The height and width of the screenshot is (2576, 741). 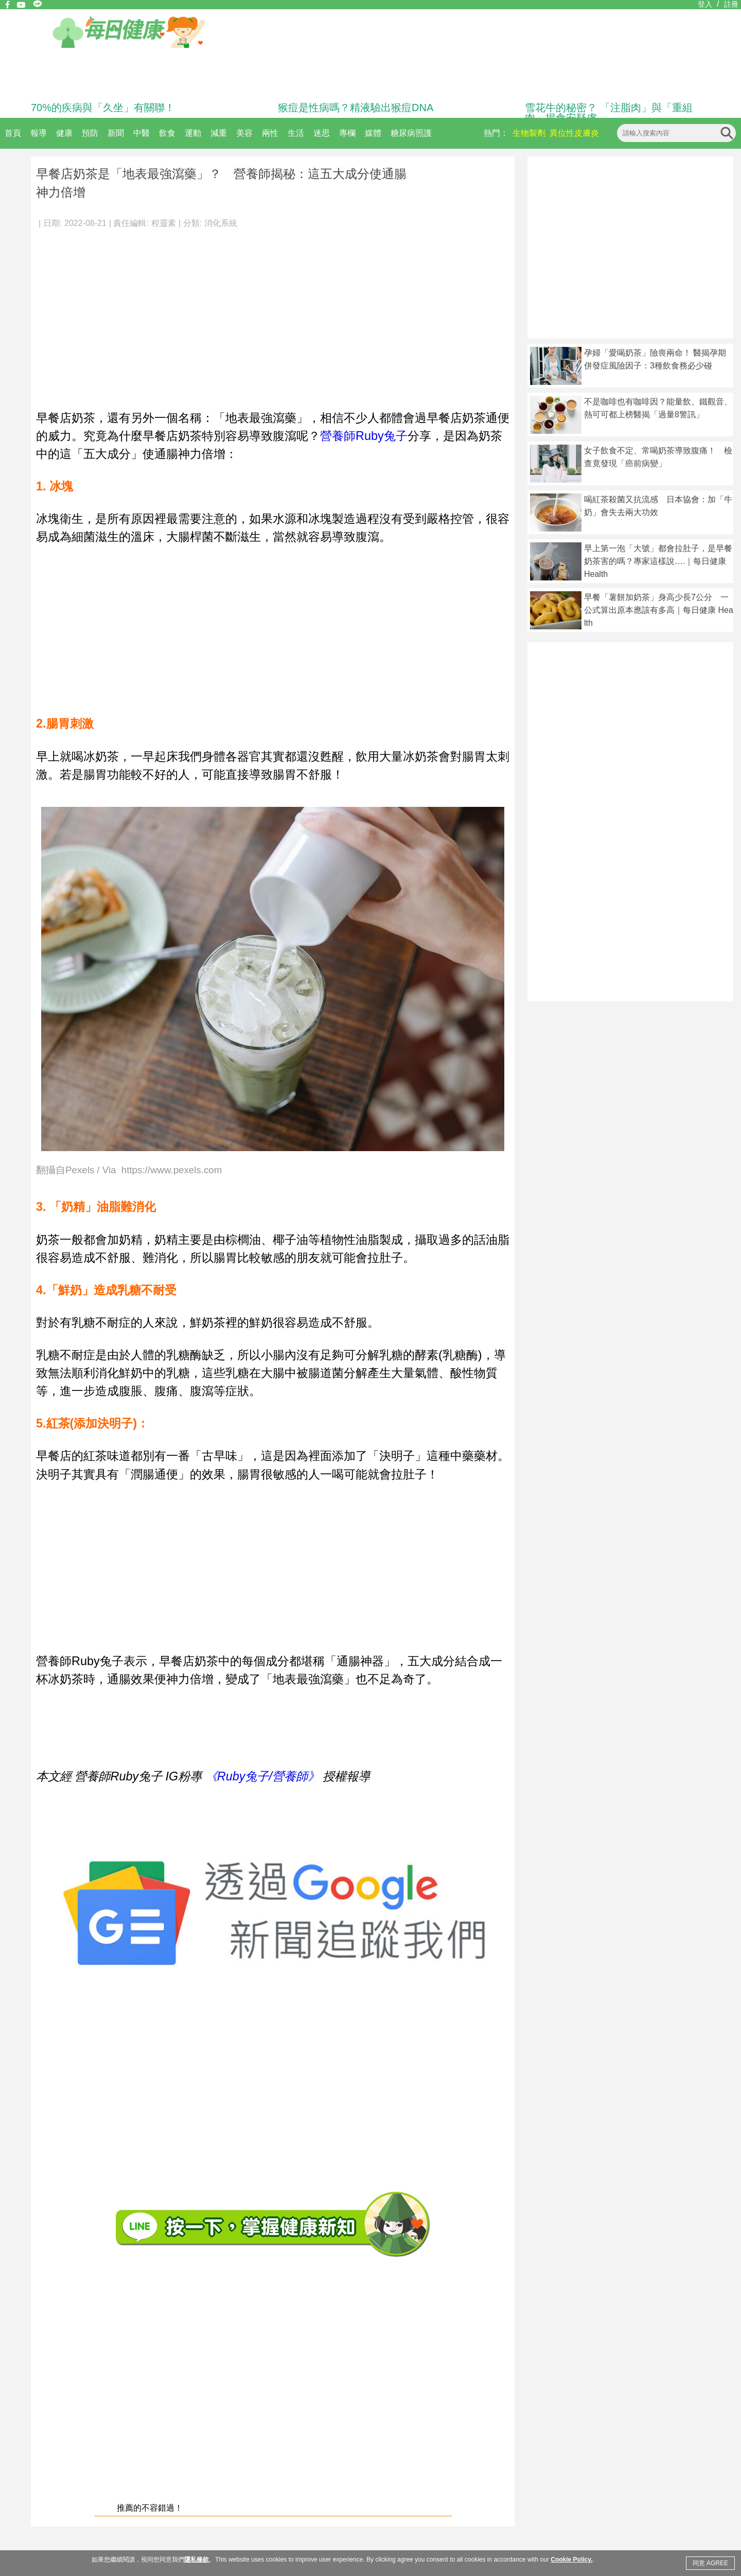 What do you see at coordinates (90, 133) in the screenshot?
I see `預防` at bounding box center [90, 133].